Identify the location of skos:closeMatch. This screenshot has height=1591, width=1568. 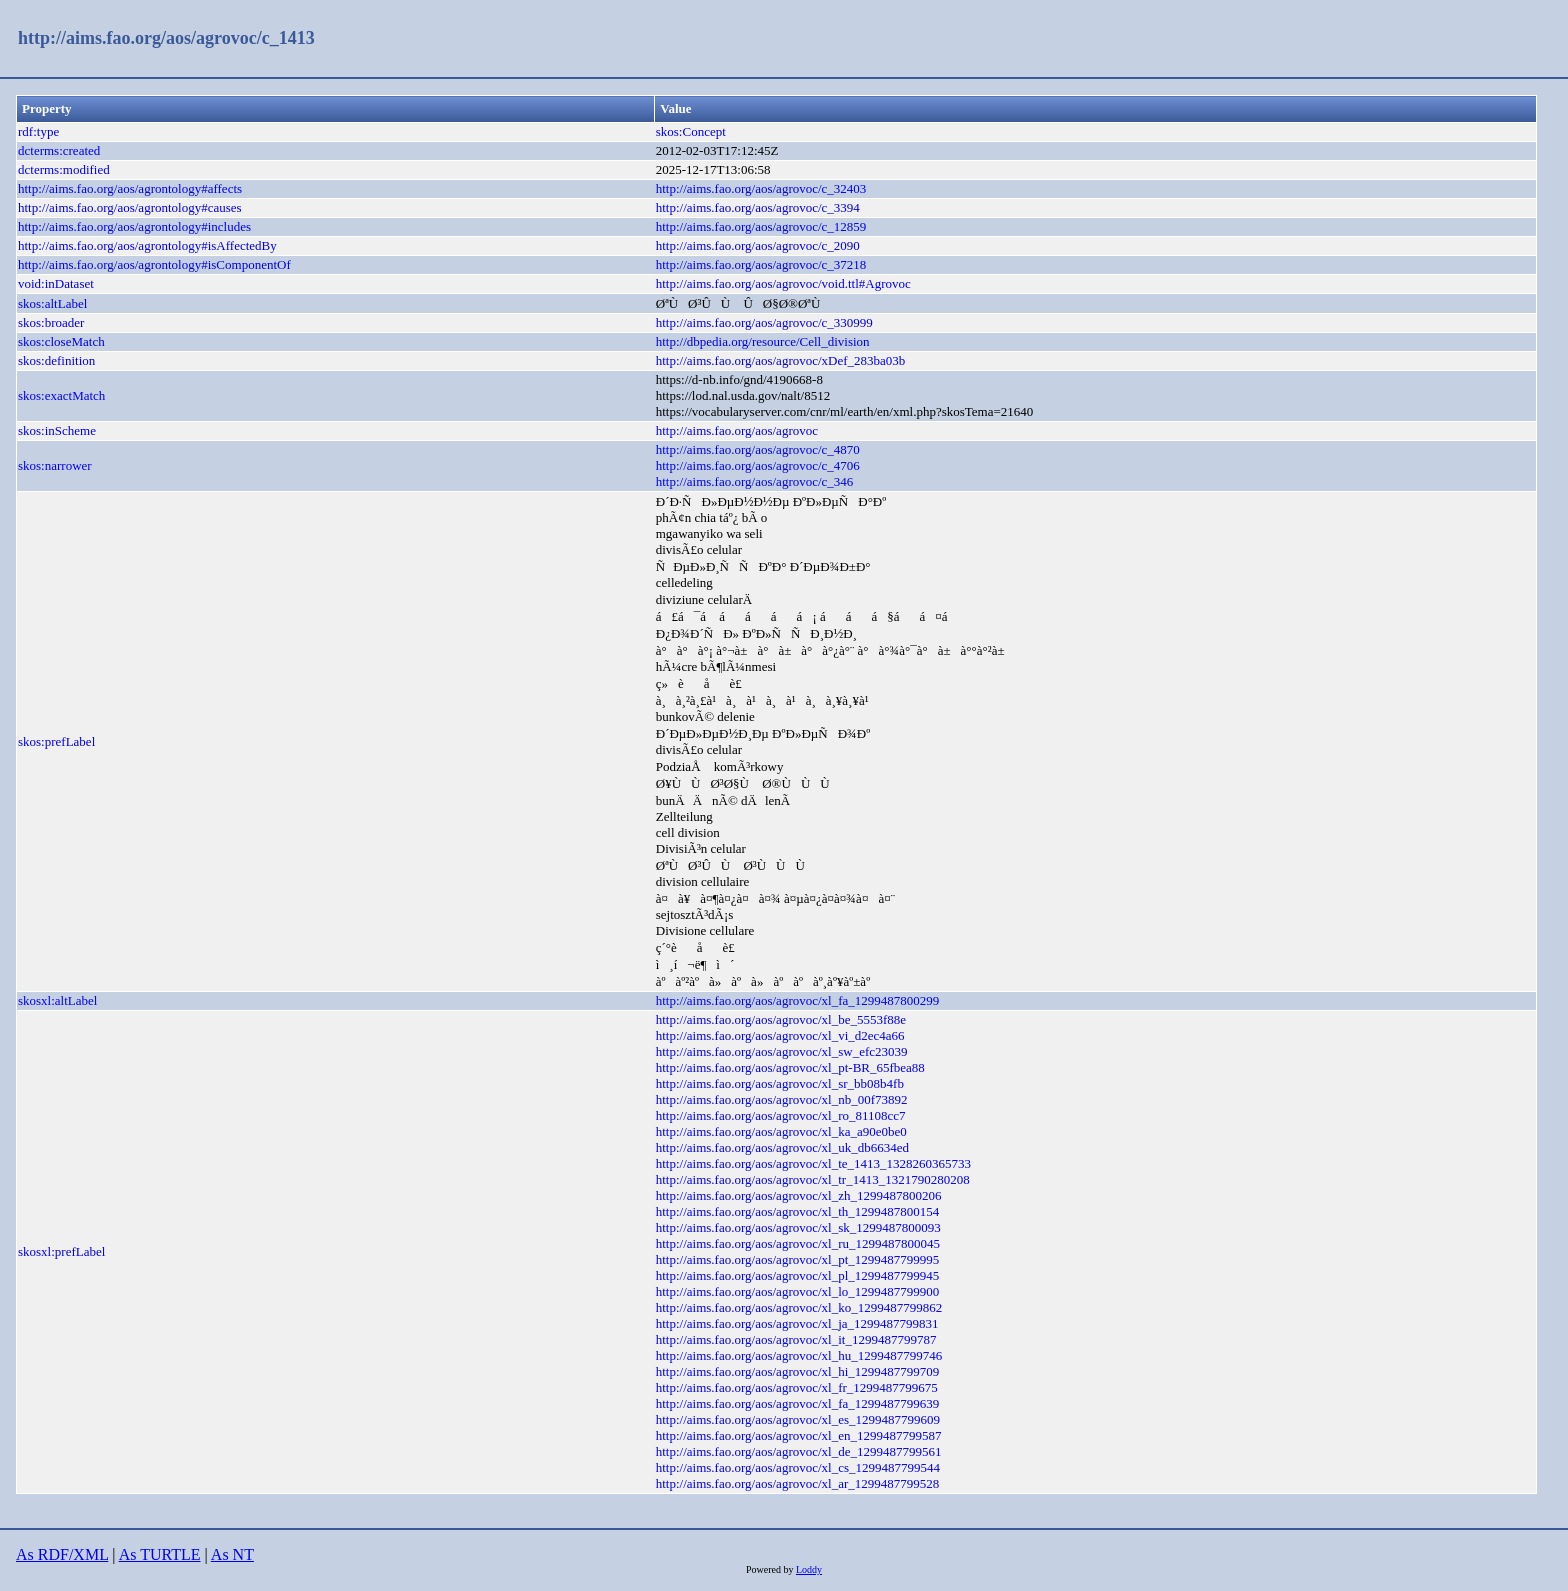
(61, 341).